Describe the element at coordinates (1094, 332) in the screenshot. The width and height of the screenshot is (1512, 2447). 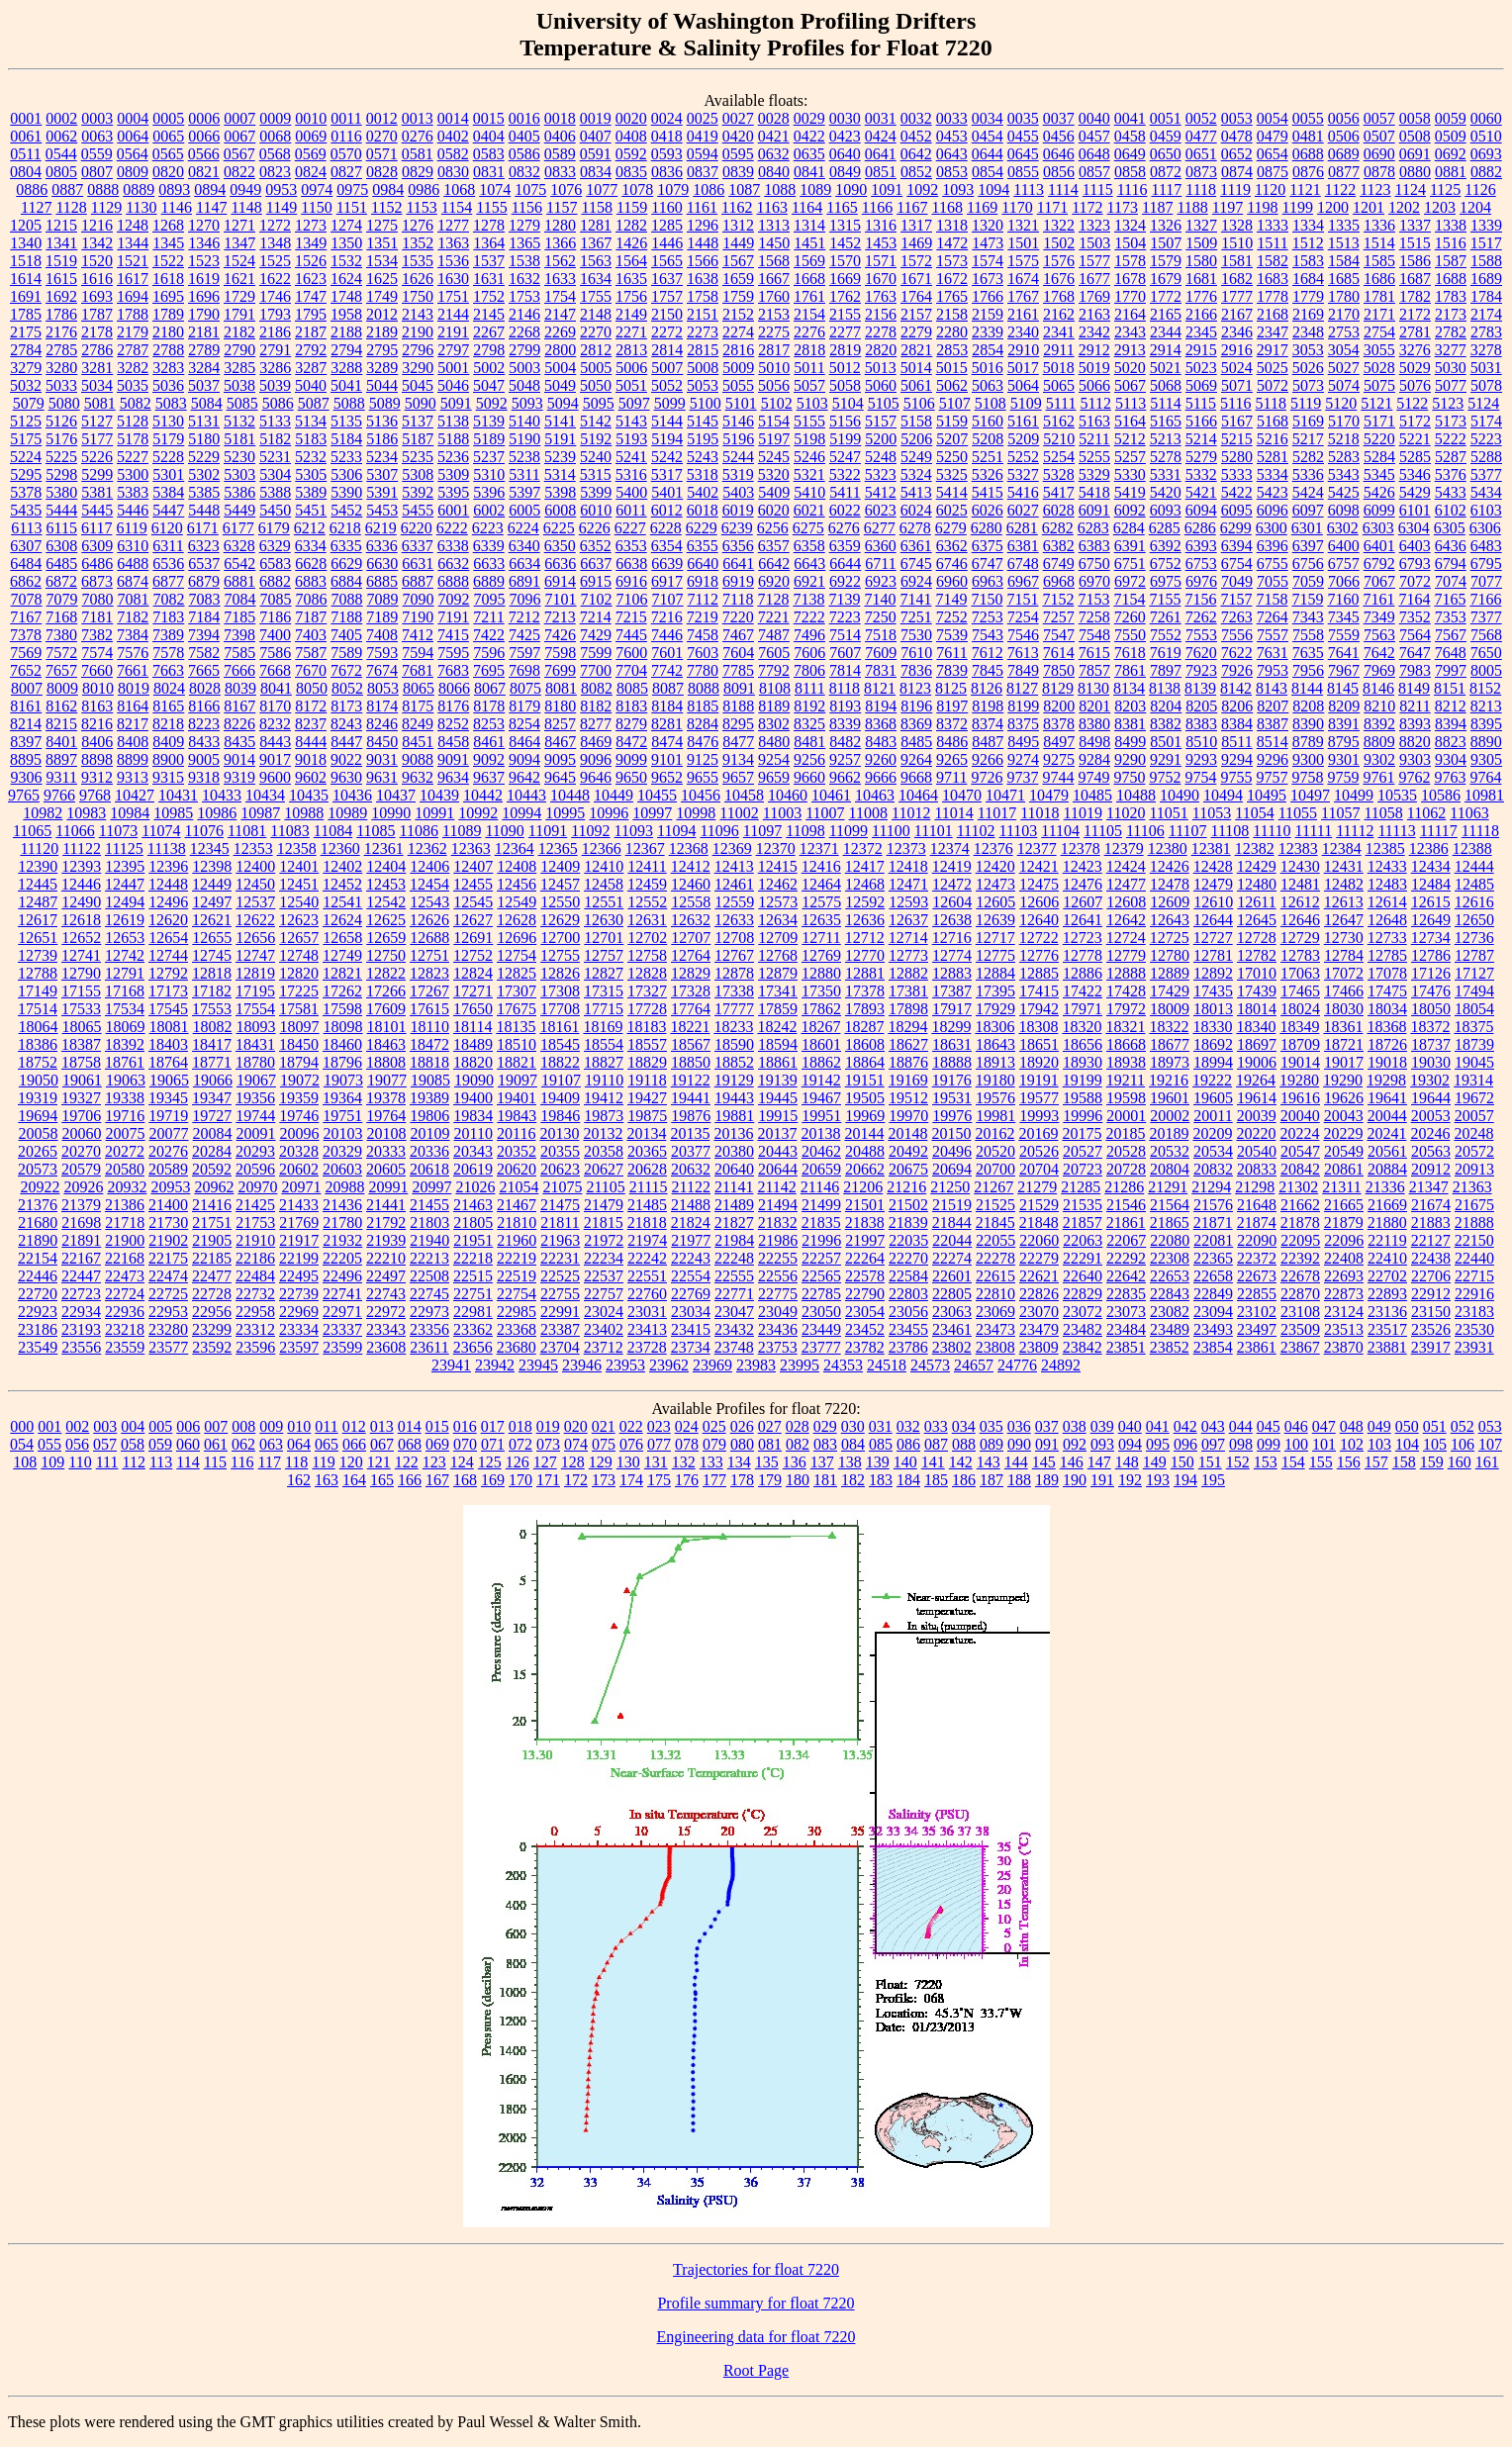
I see `2342` at that location.